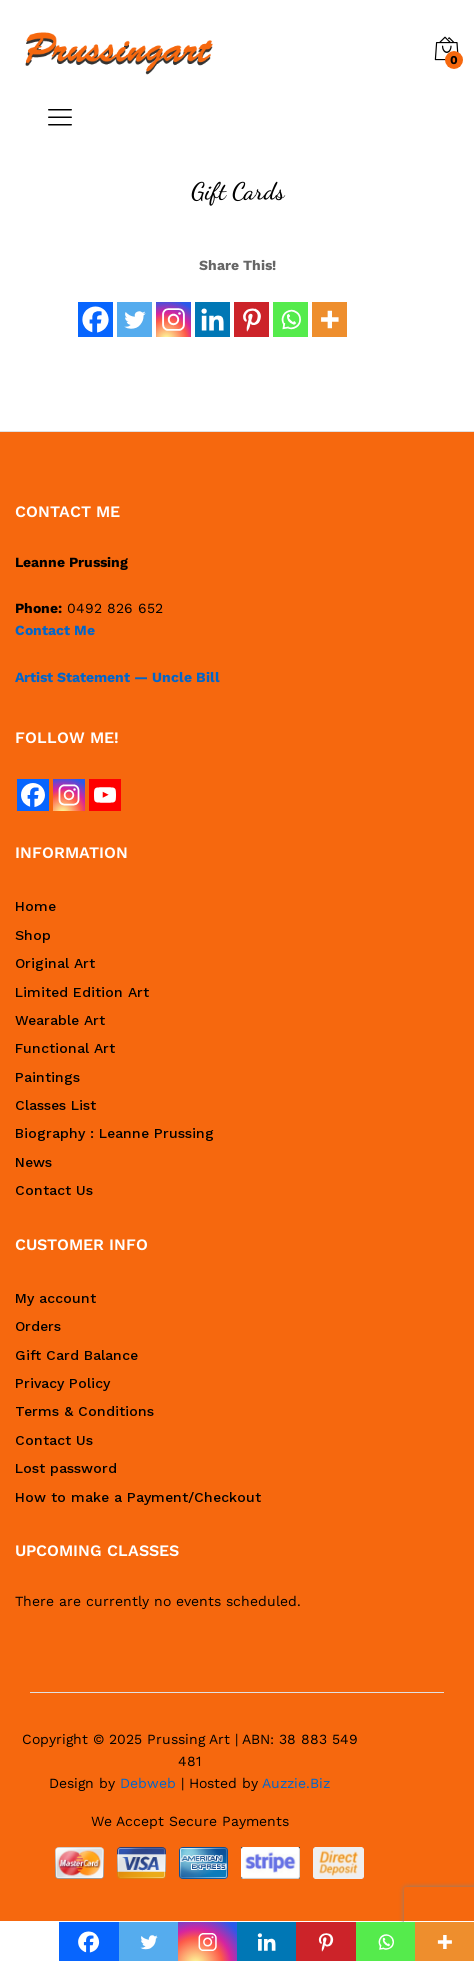  Describe the element at coordinates (33, 1162) in the screenshot. I see `News` at that location.